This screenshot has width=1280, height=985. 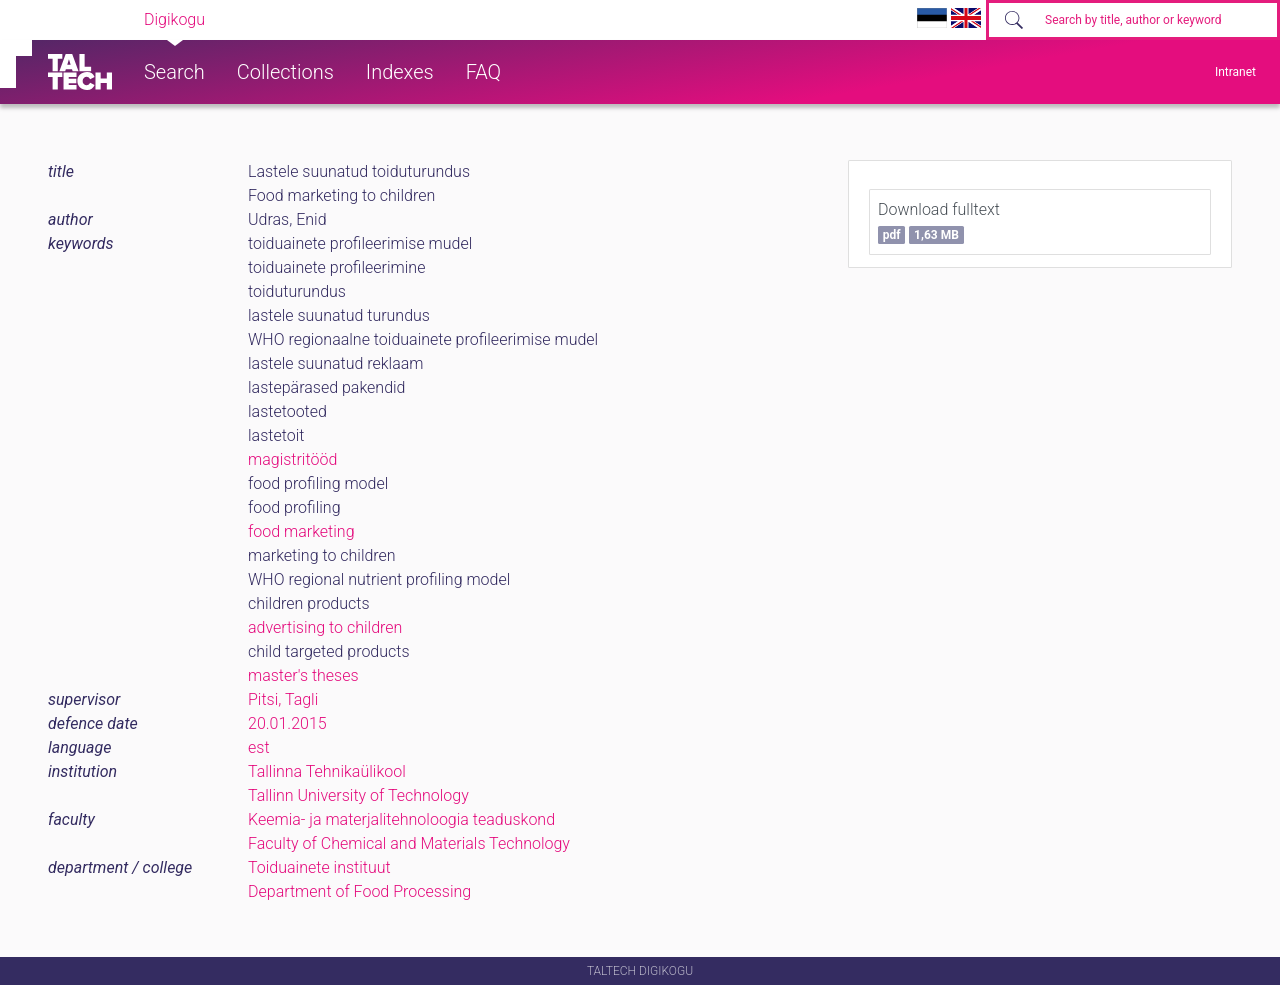 I want to click on magistritööd, so click(x=292, y=459).